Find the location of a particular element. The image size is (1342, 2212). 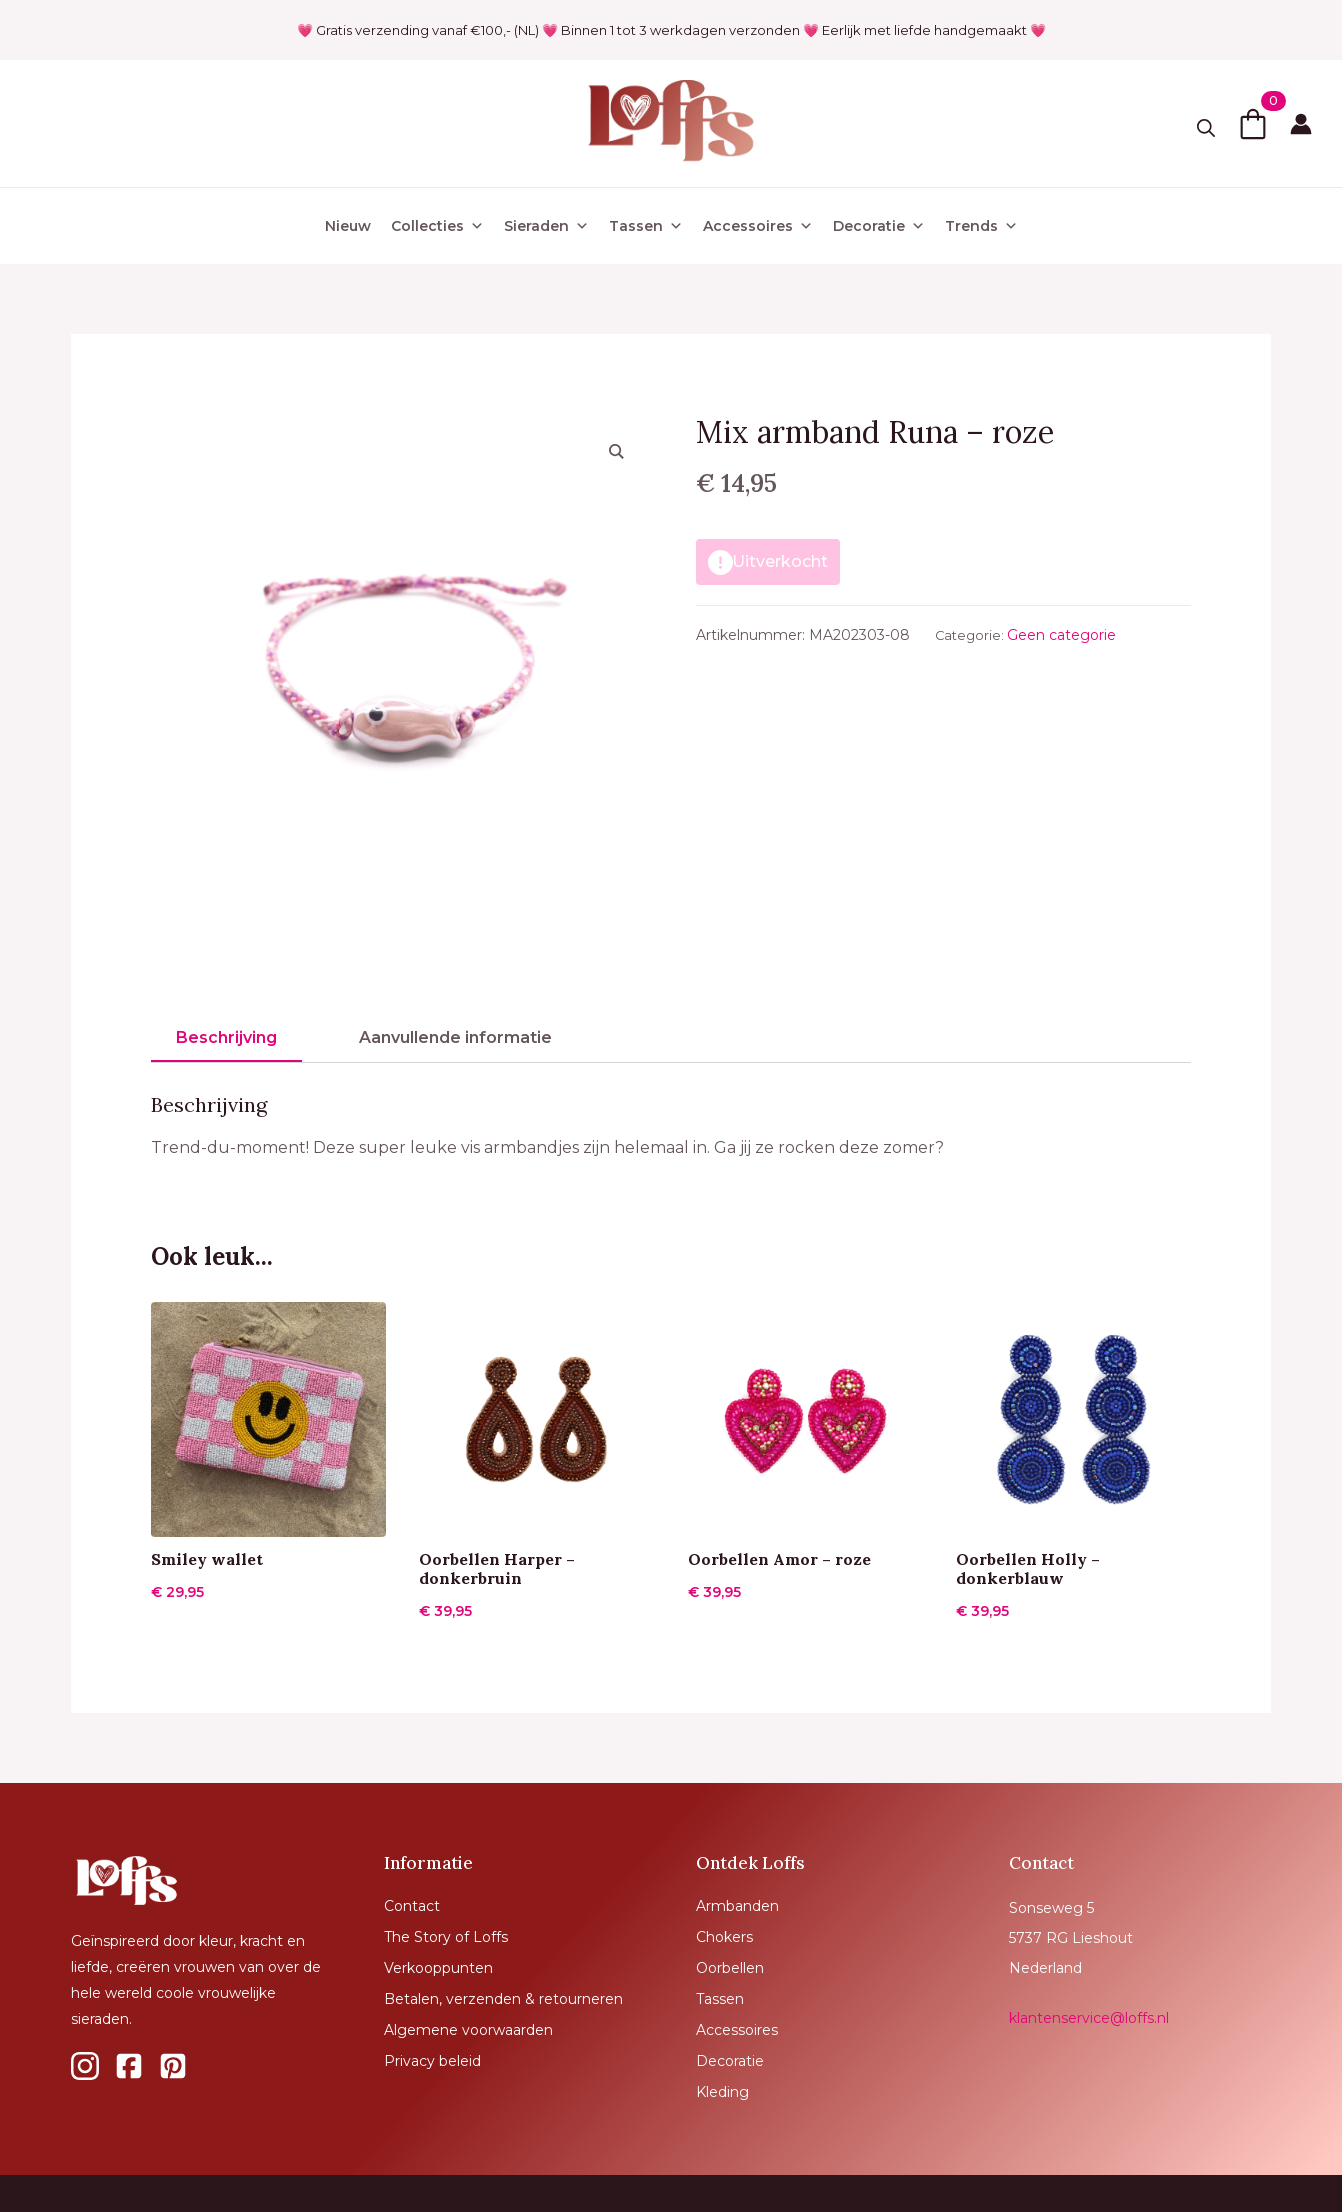

Algemene voorwaarden is located at coordinates (468, 2030).